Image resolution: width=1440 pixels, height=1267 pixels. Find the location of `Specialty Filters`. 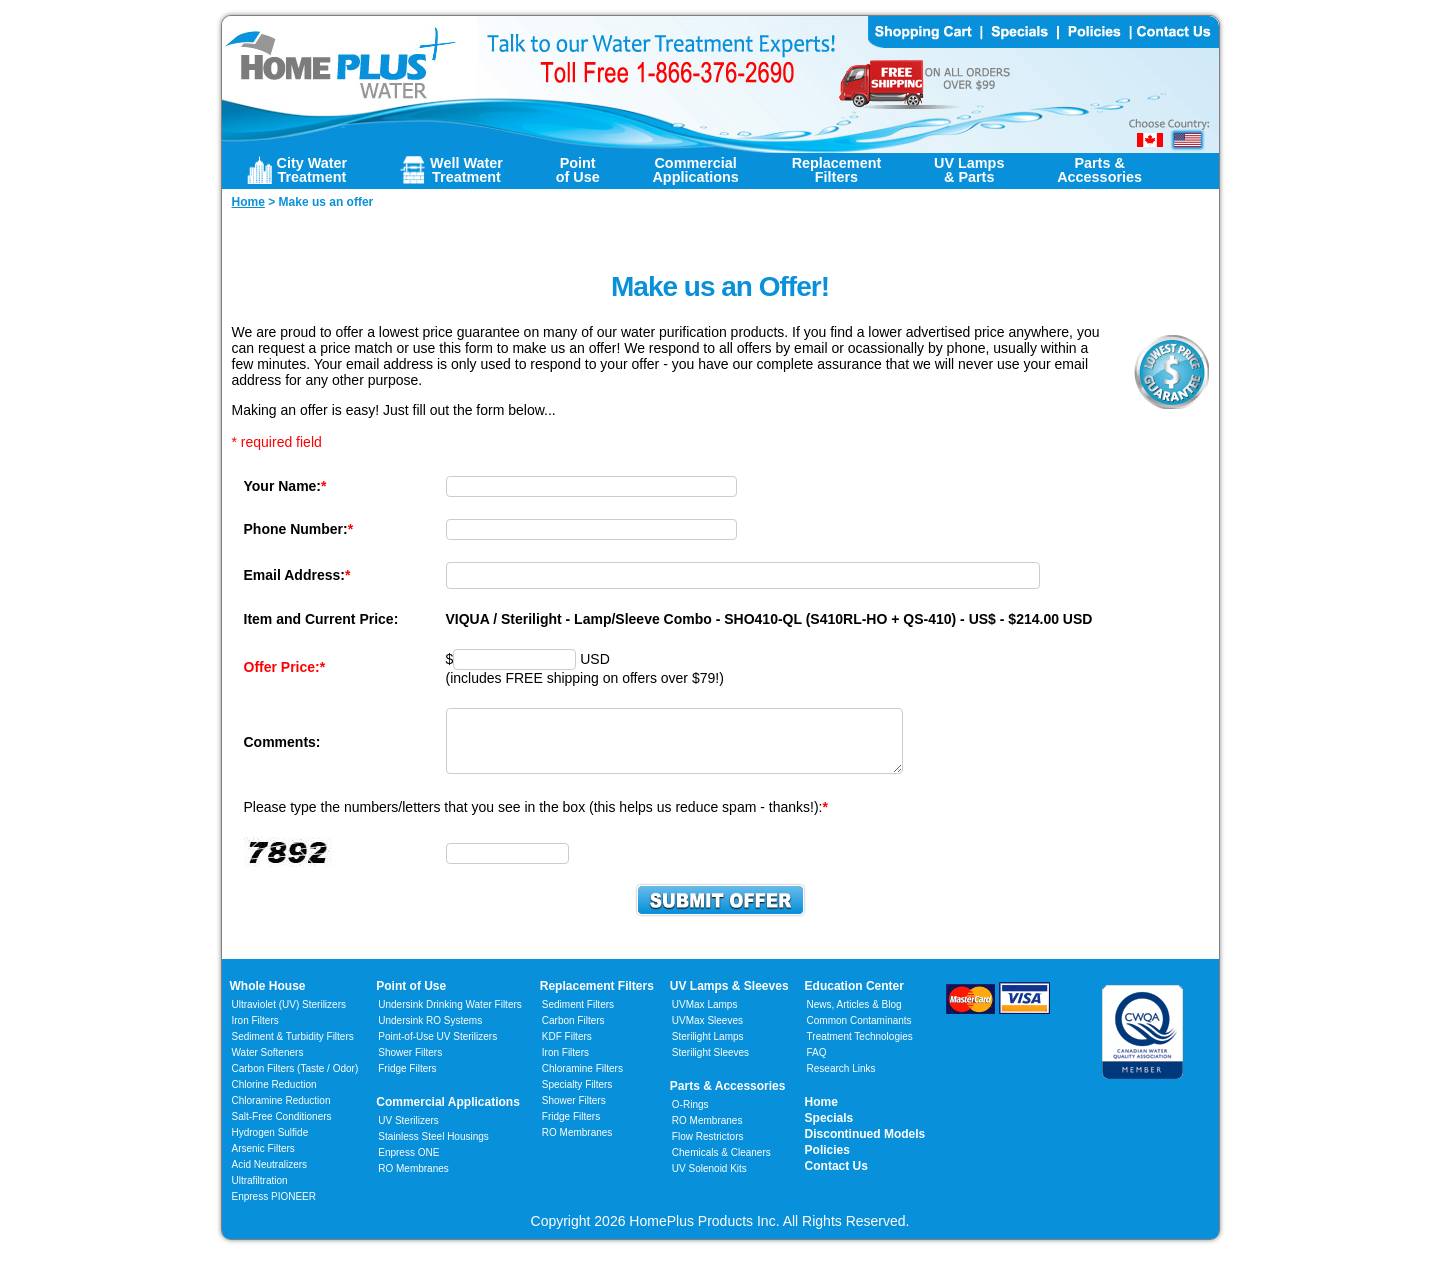

Specialty Filters is located at coordinates (577, 1096).